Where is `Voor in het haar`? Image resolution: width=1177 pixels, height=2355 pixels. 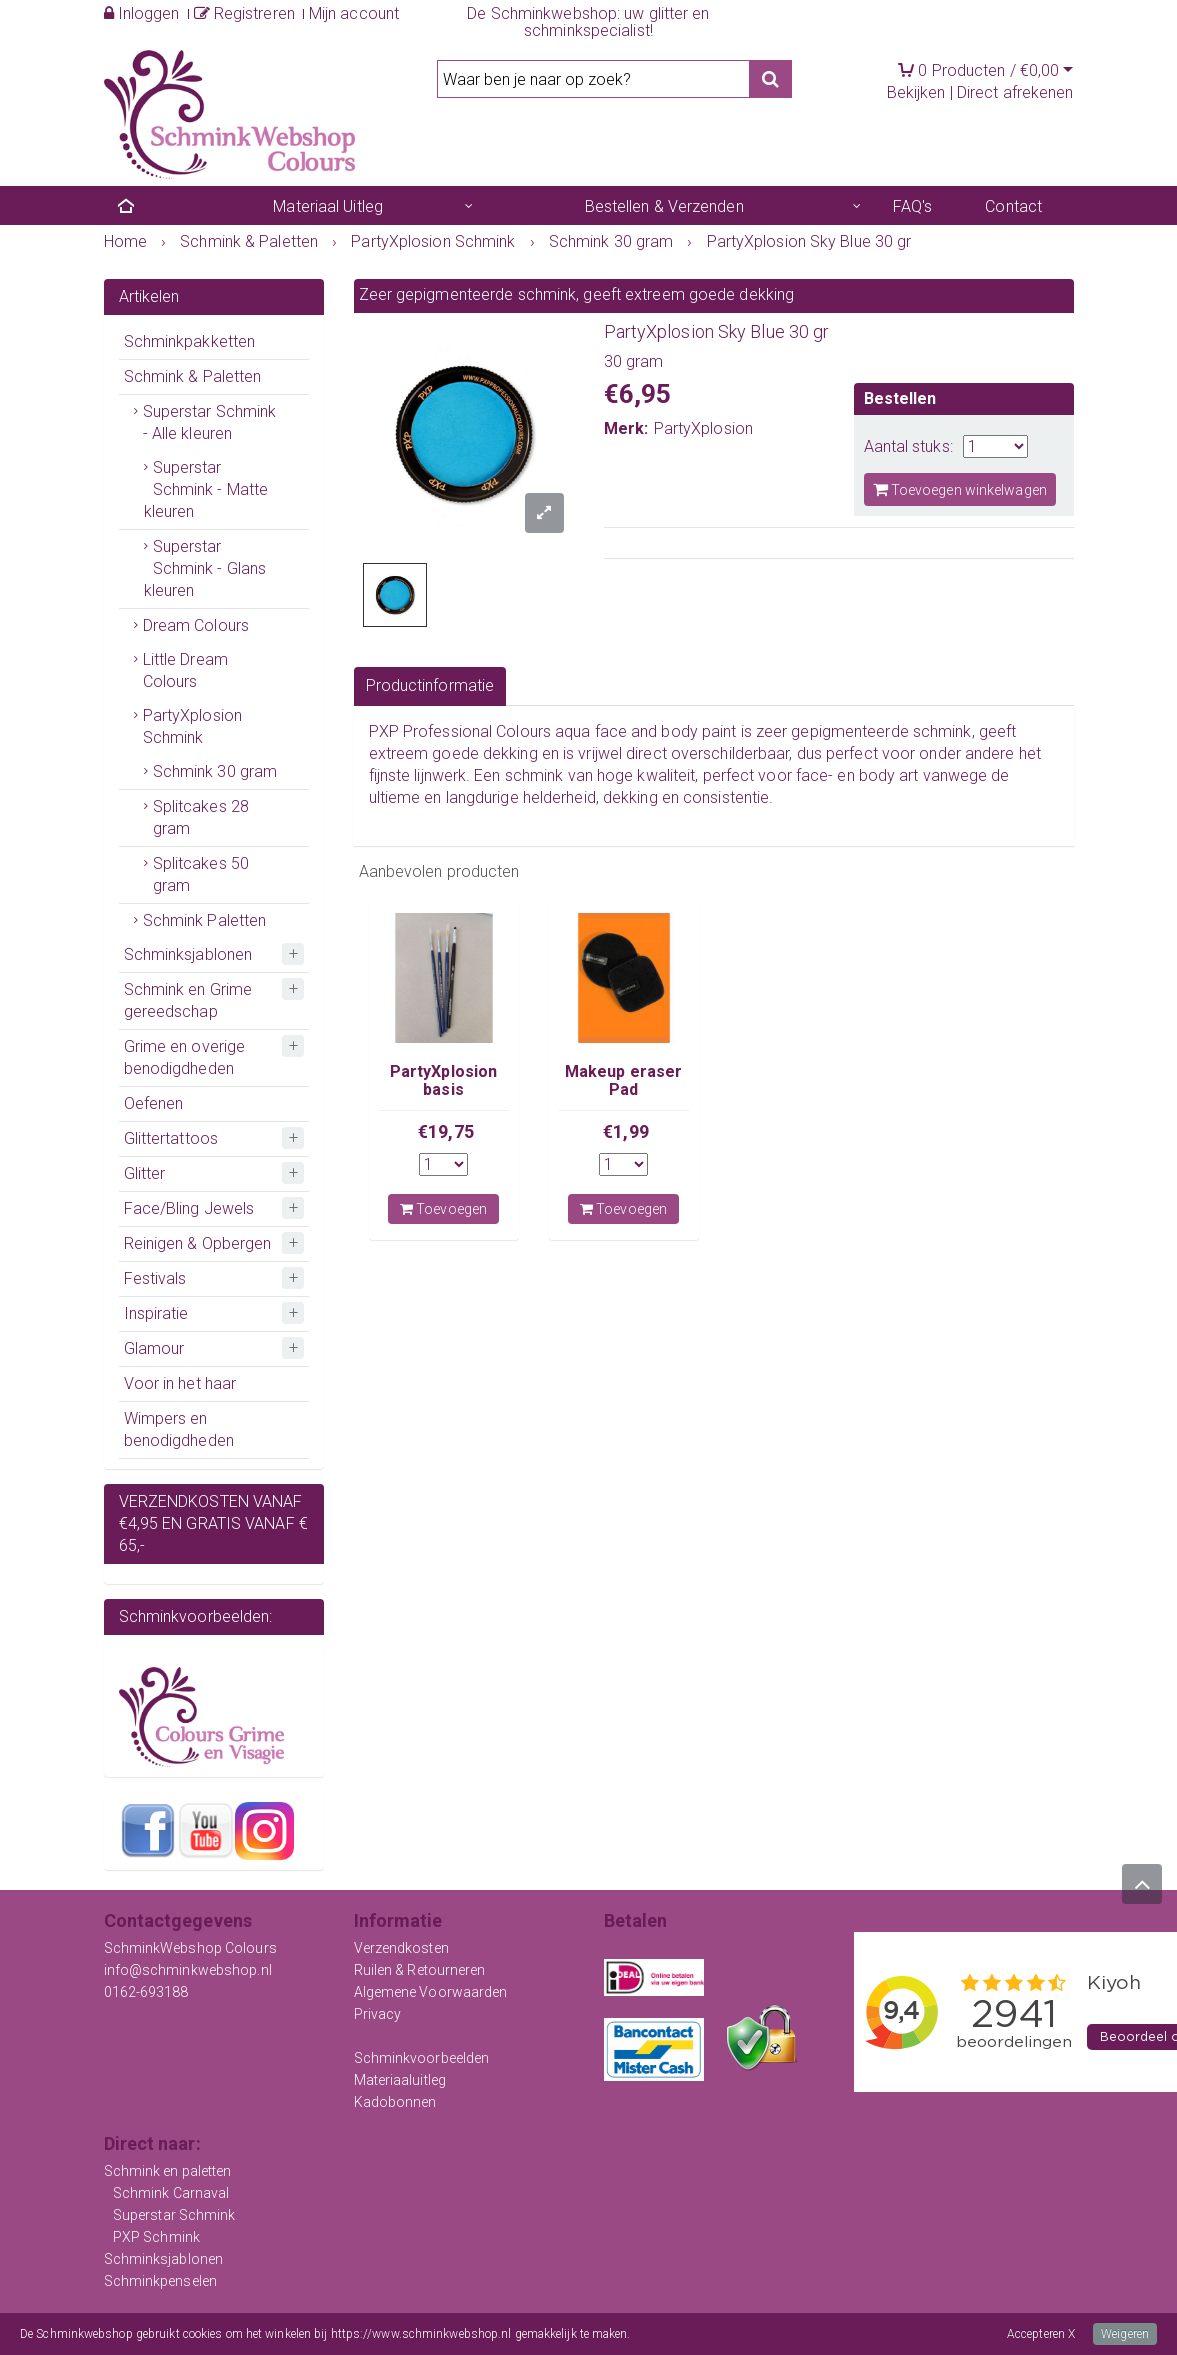
Voor in het haar is located at coordinates (180, 1383).